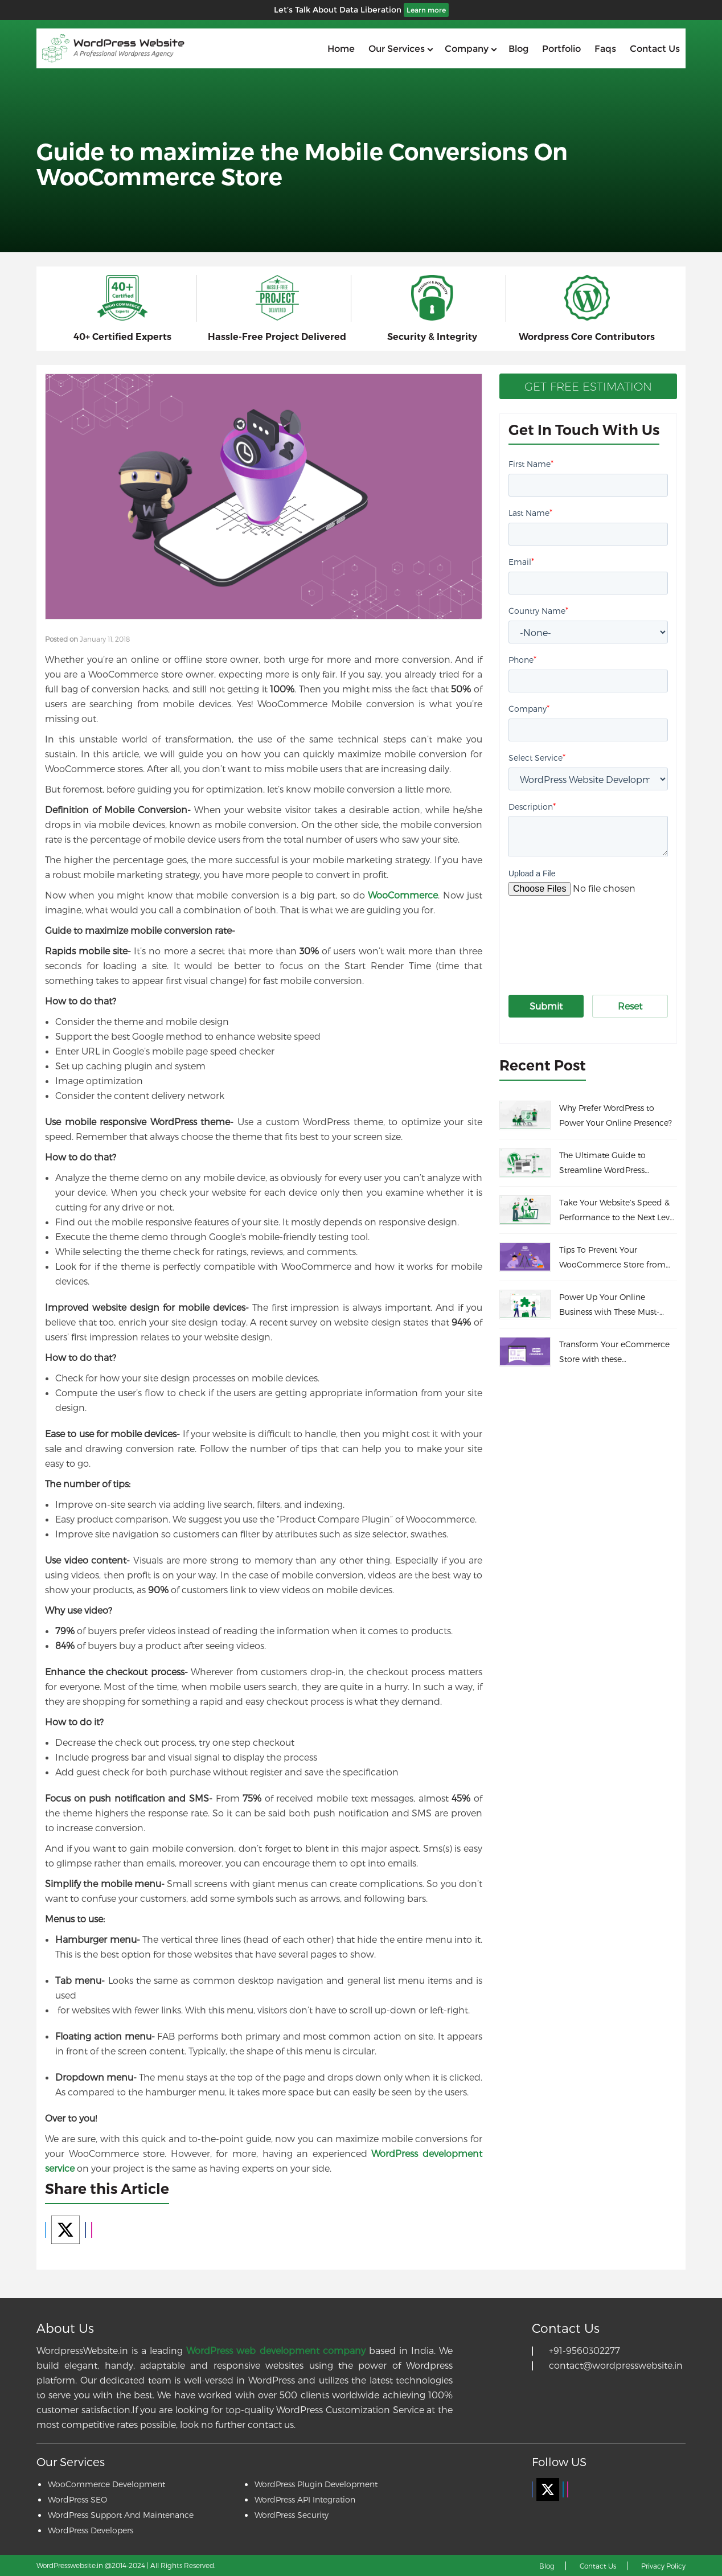 This screenshot has width=722, height=2576. Describe the element at coordinates (588, 386) in the screenshot. I see `Get Free Estimation` at that location.